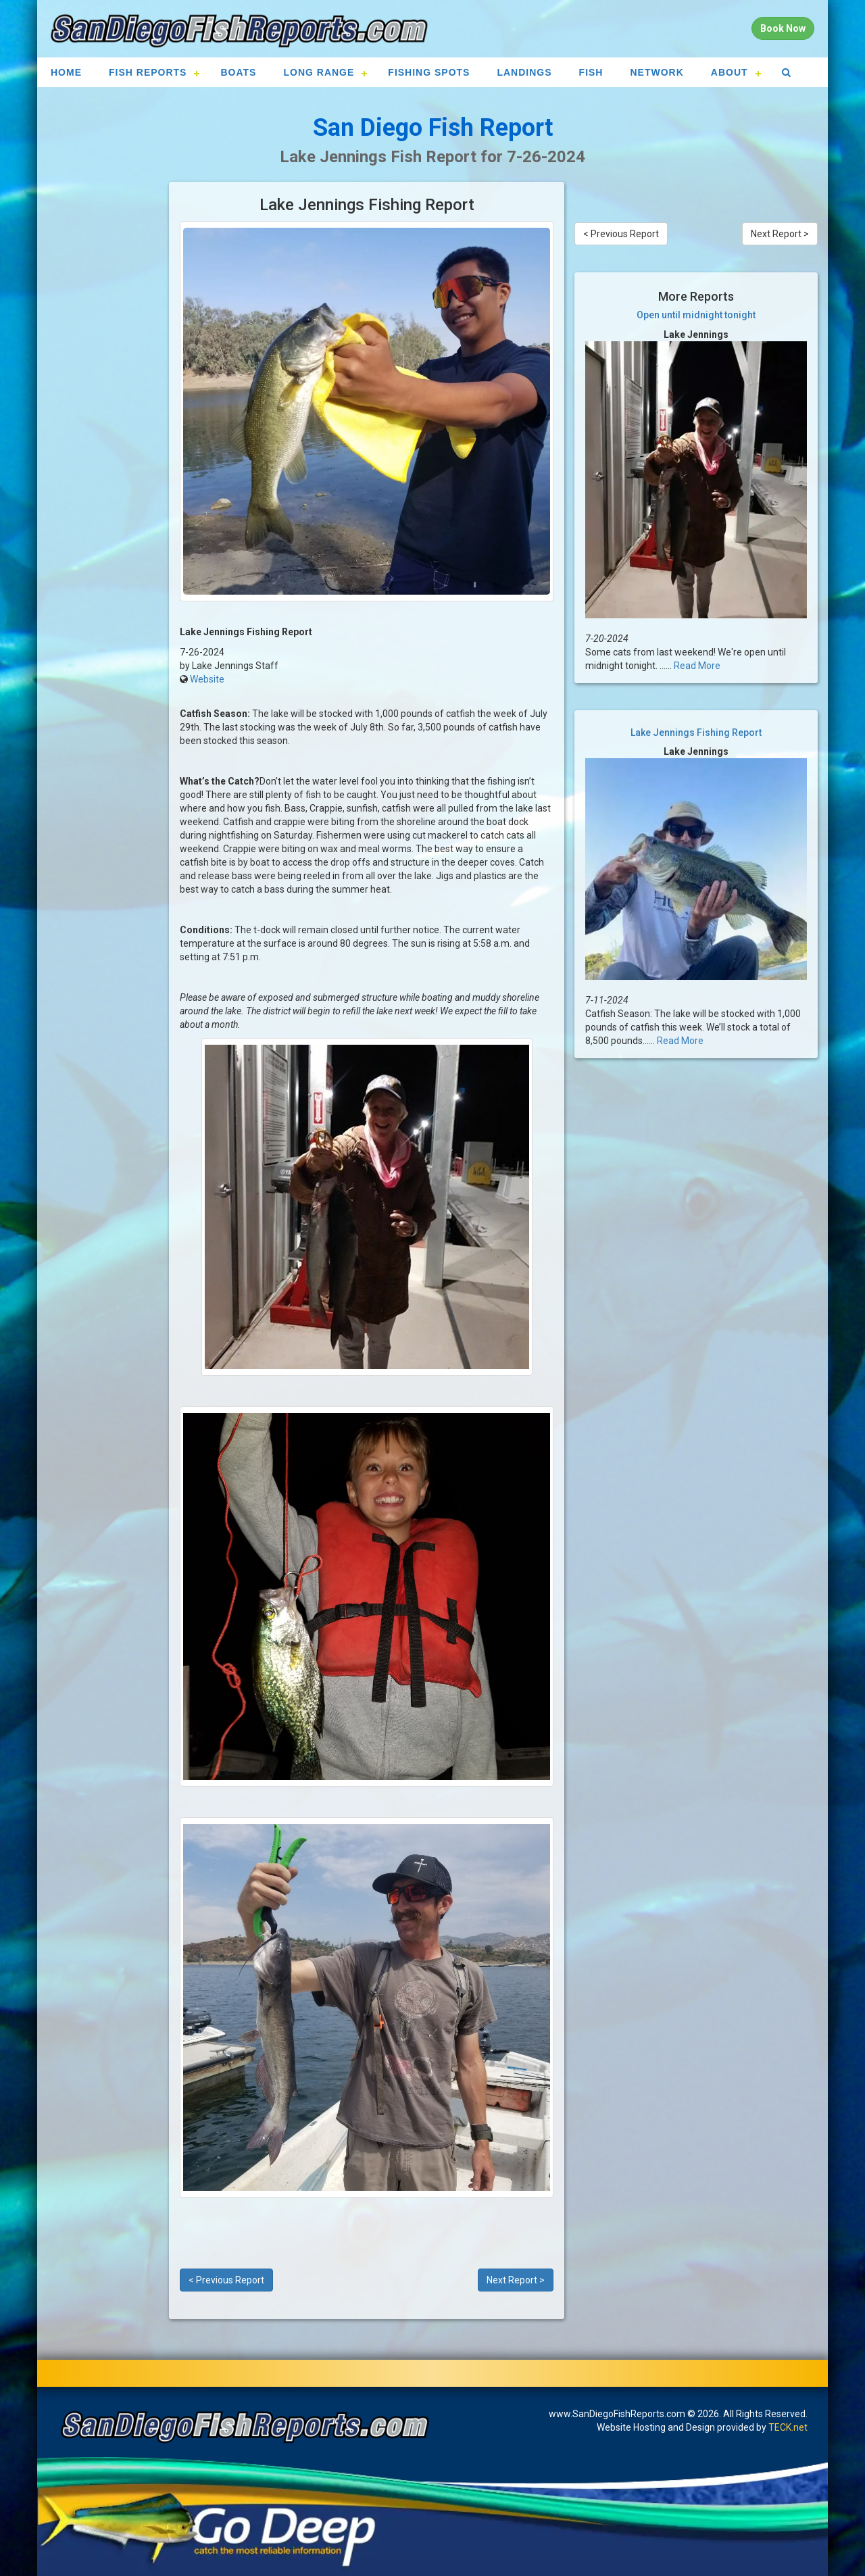 The image size is (865, 2576). What do you see at coordinates (788, 2427) in the screenshot?
I see `TECK.net` at bounding box center [788, 2427].